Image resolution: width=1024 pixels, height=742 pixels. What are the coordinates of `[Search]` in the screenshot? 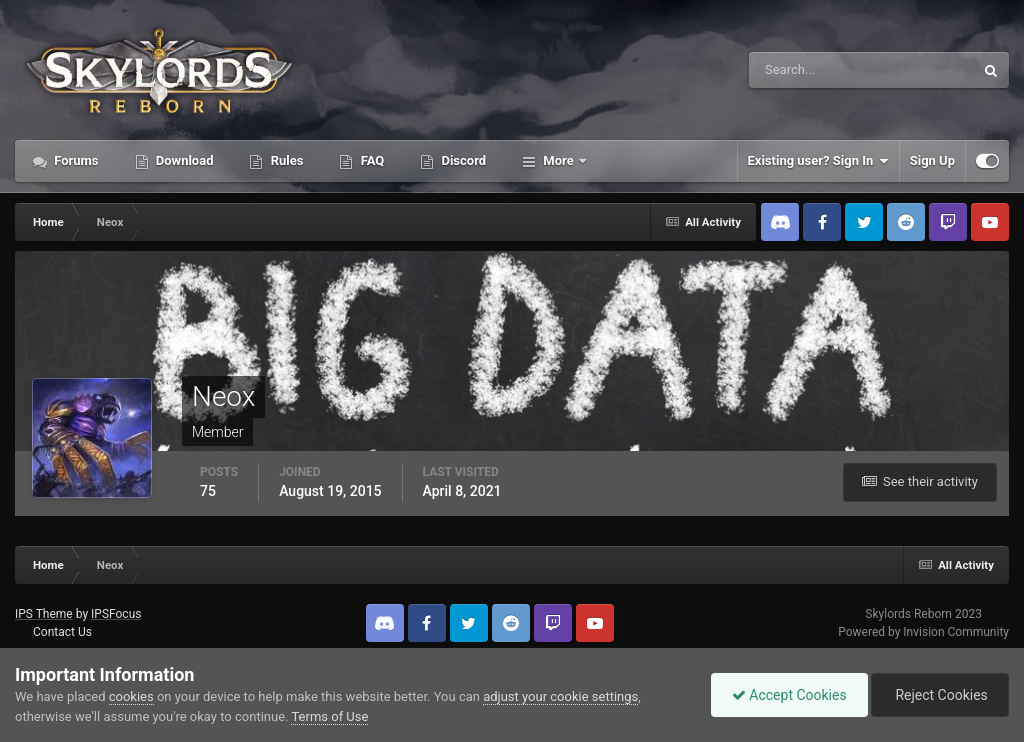 It's located at (800, 70).